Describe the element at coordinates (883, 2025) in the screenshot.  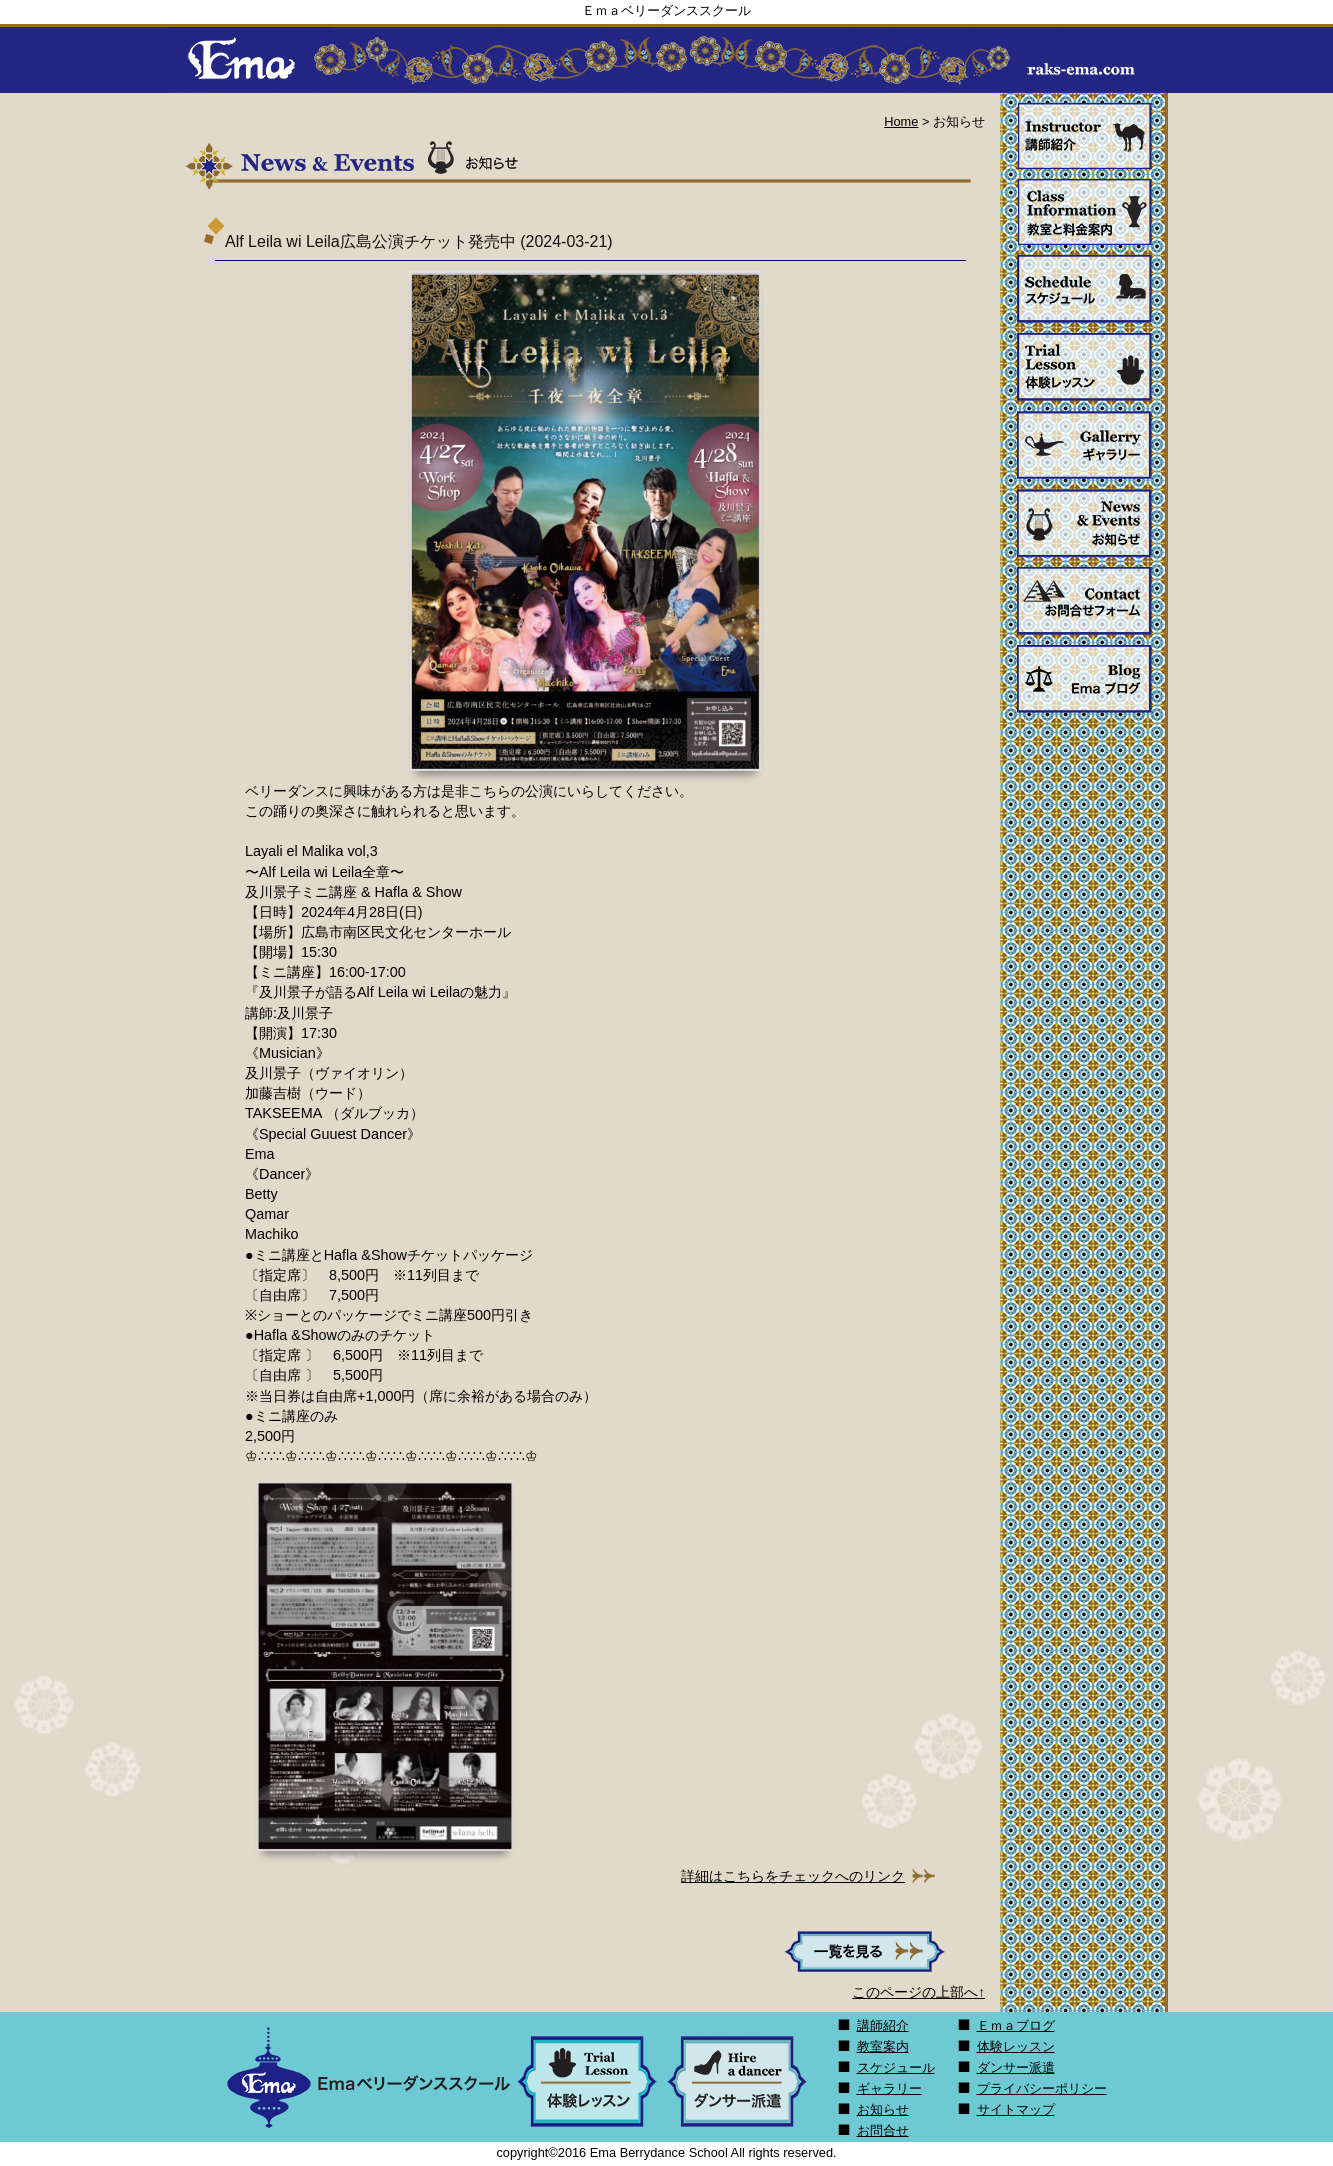
I see `講師紹介` at that location.